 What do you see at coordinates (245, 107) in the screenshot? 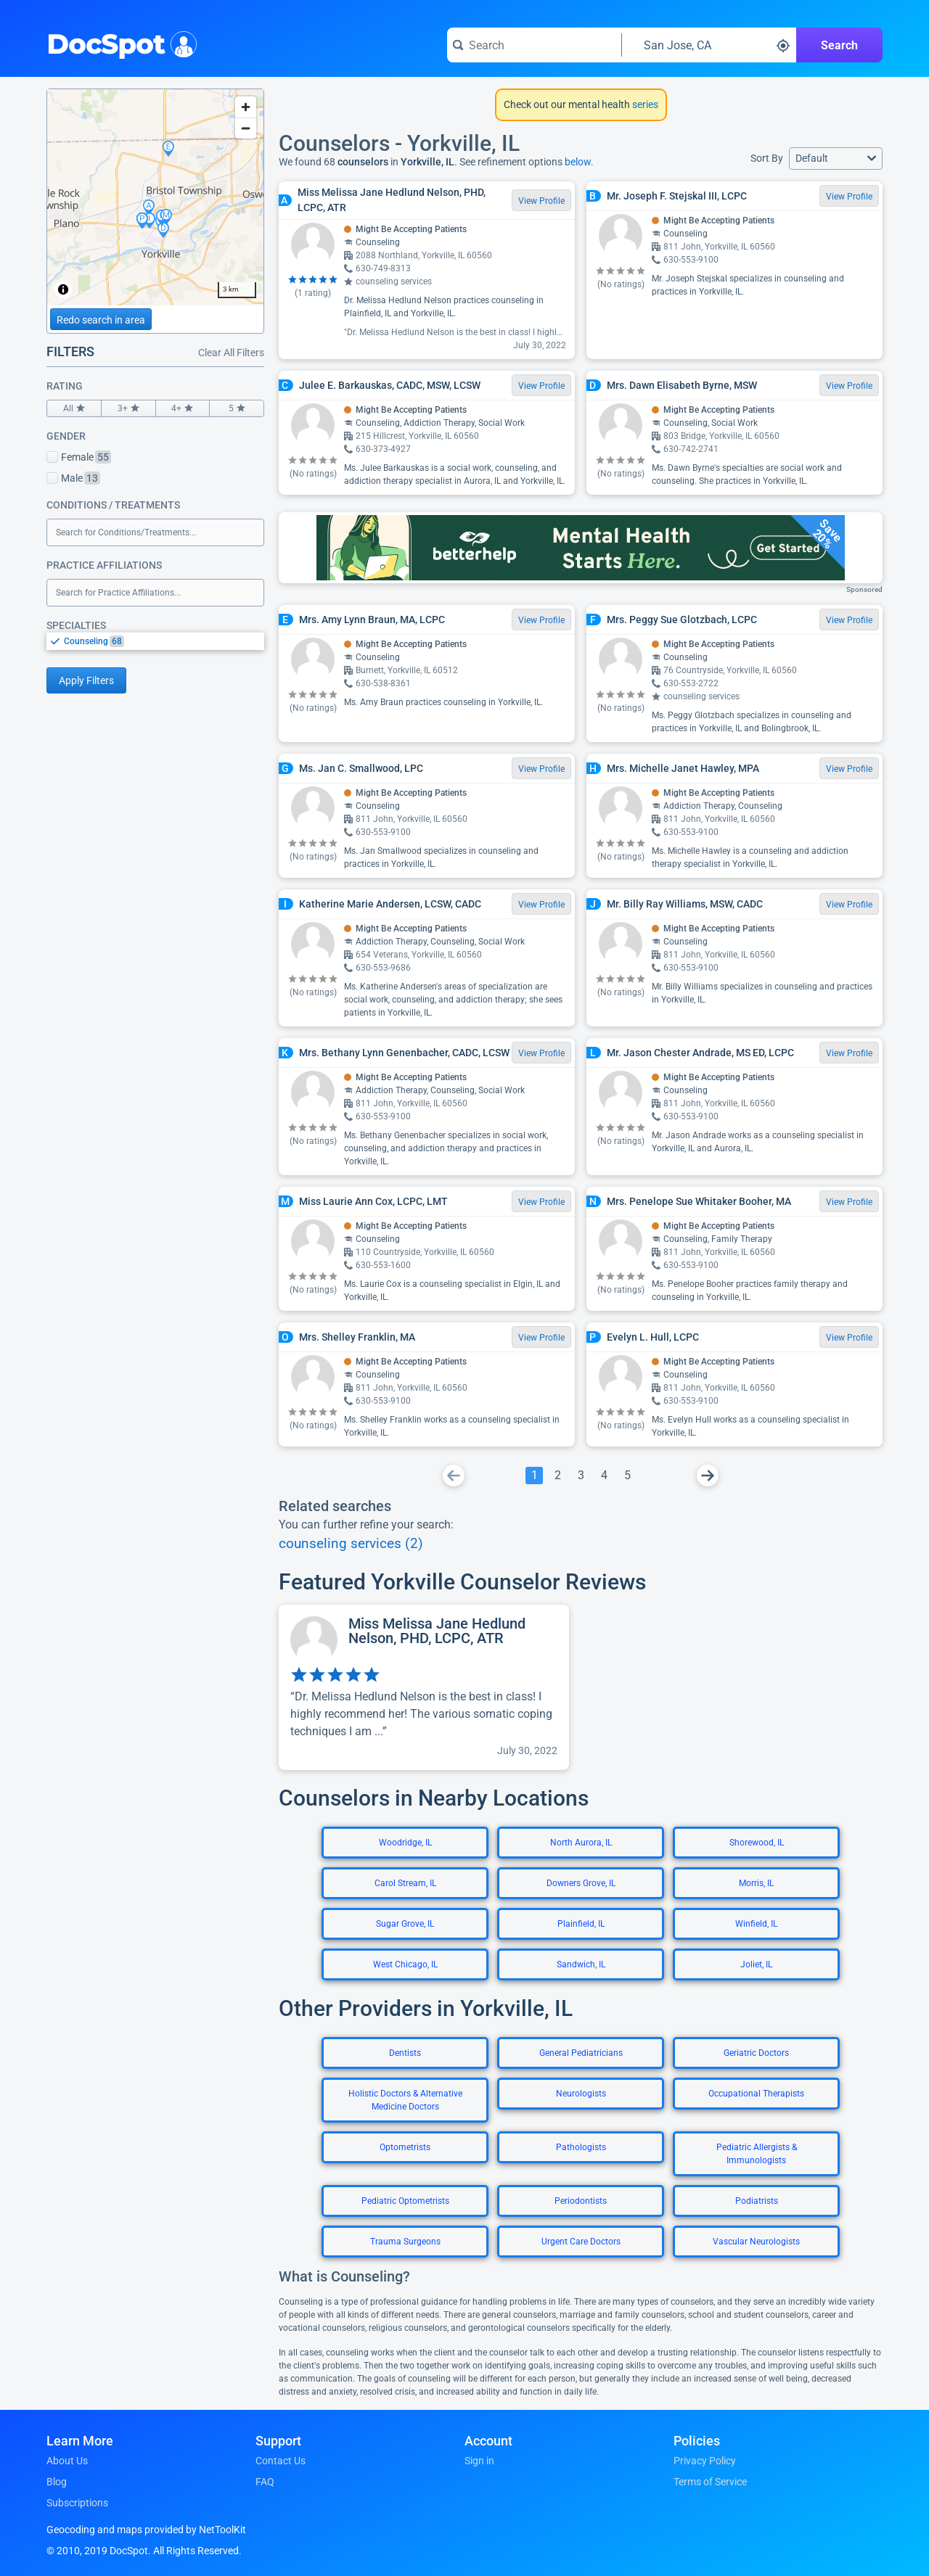
I see `[Zoom in]` at bounding box center [245, 107].